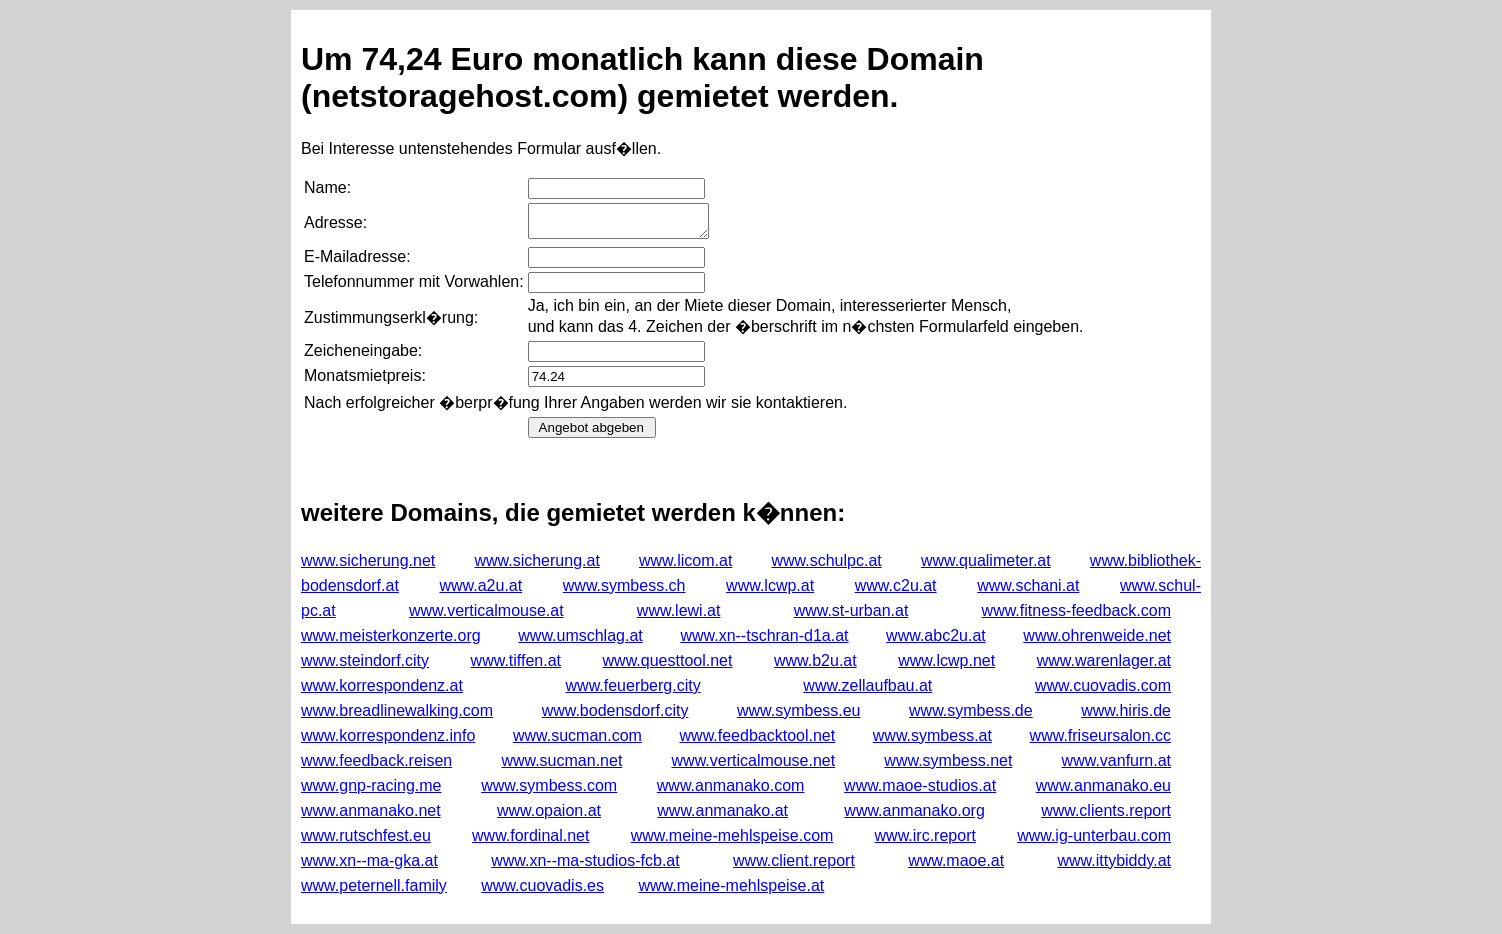  I want to click on www.friseursalon.cc, so click(1100, 735).